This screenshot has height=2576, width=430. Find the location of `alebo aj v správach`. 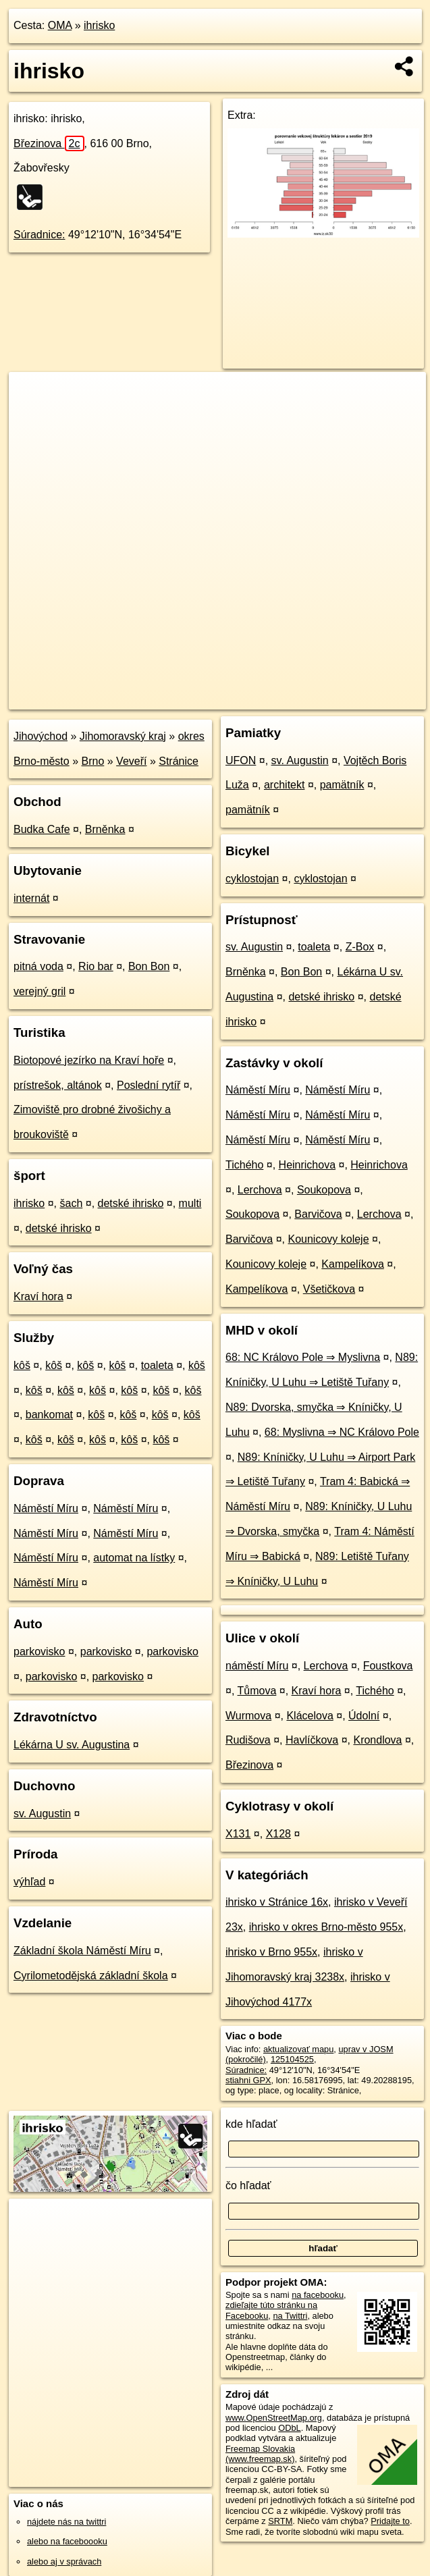

alebo aj v správach is located at coordinates (64, 2561).